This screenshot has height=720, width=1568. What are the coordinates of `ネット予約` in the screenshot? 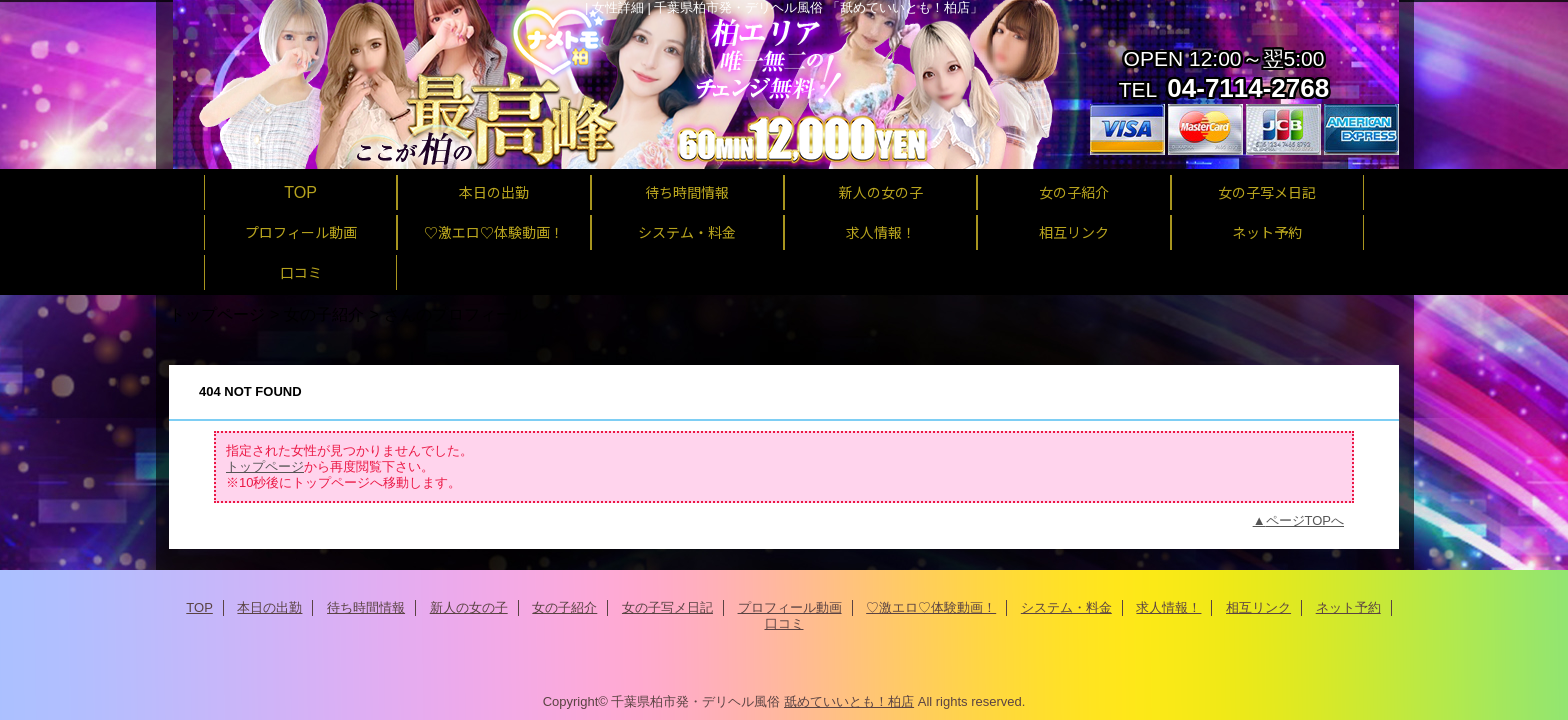 It's located at (1348, 607).